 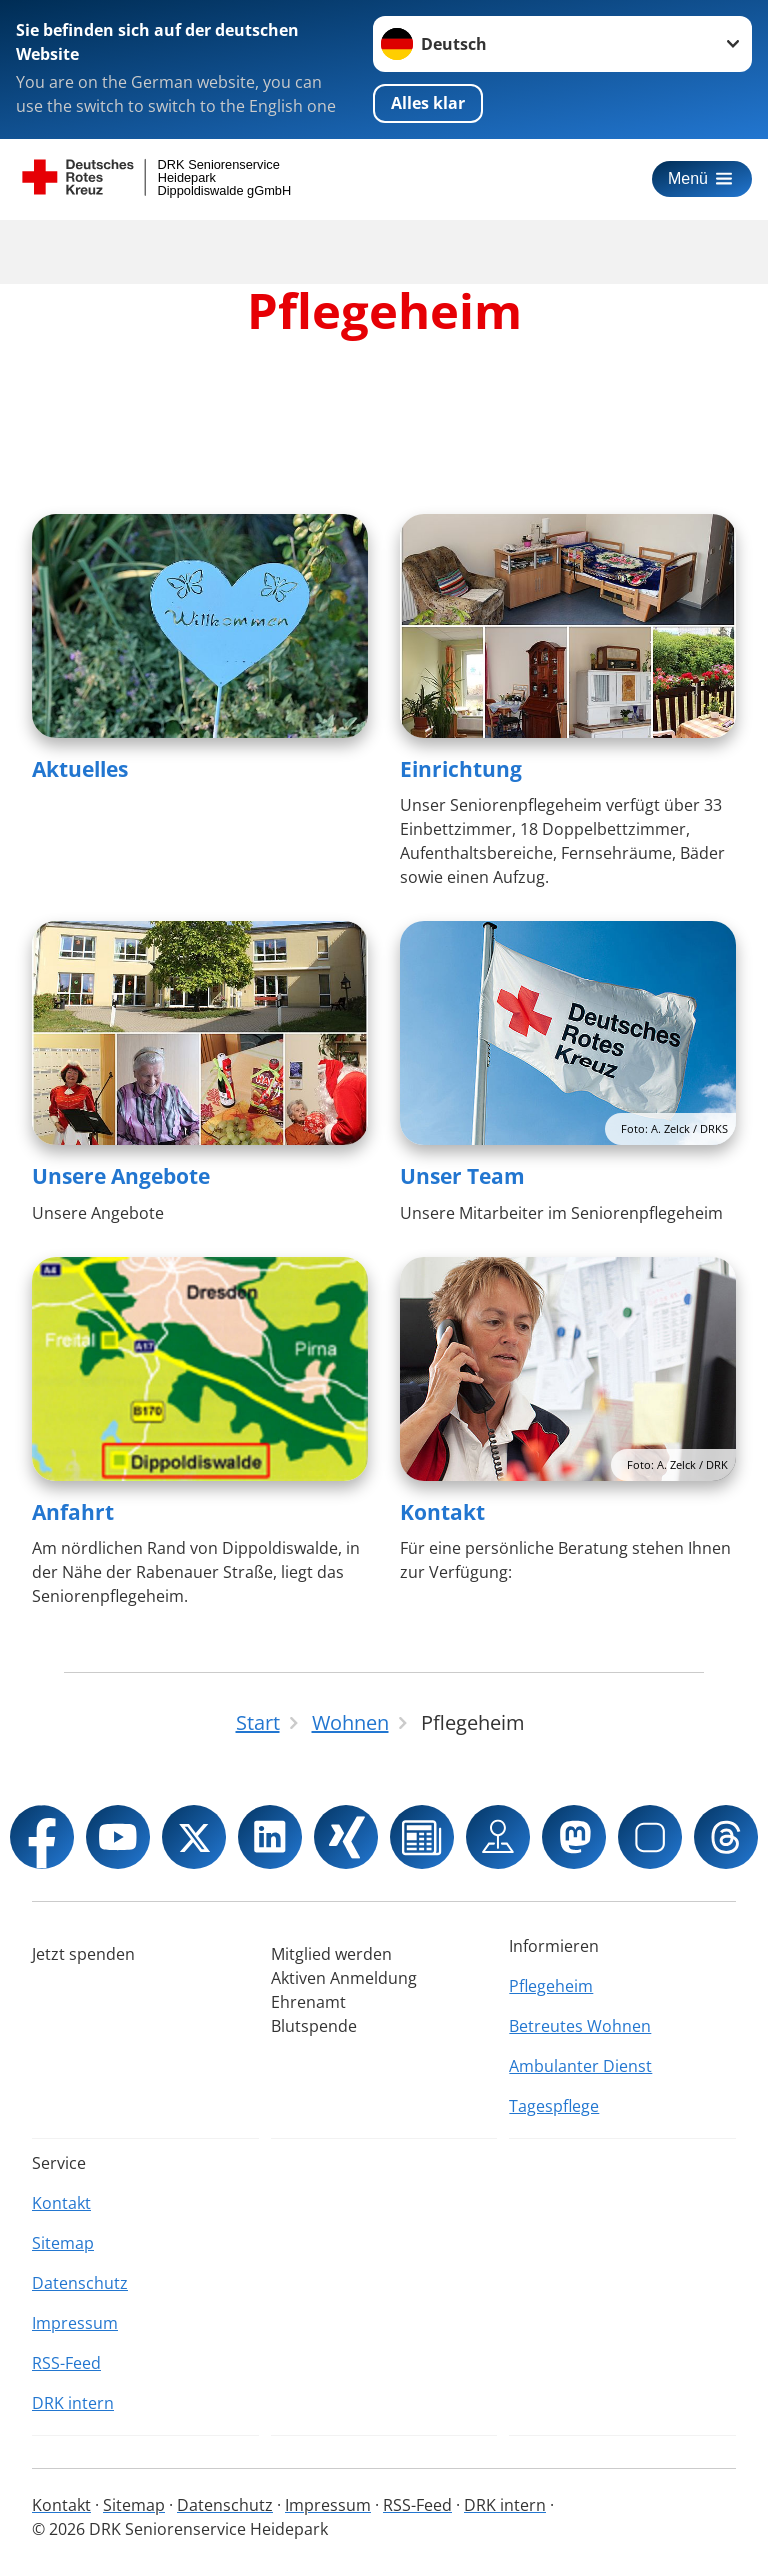 I want to click on Datenschutz, so click(x=80, y=2283).